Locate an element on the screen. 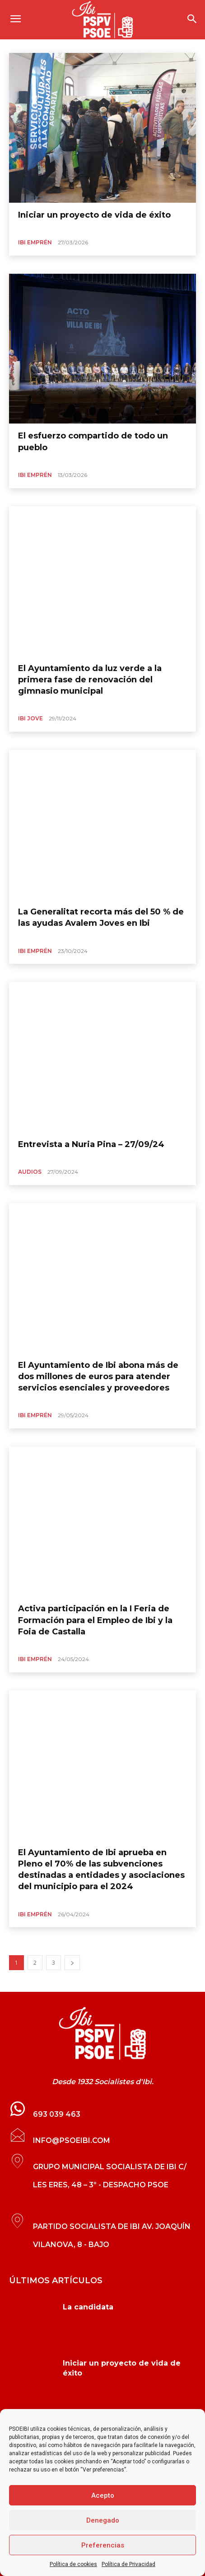 This screenshot has width=205, height=2576. Activa participación en la I Feria de Formación para el Empleo de Ibi y la Foia de Castalla is located at coordinates (95, 1620).